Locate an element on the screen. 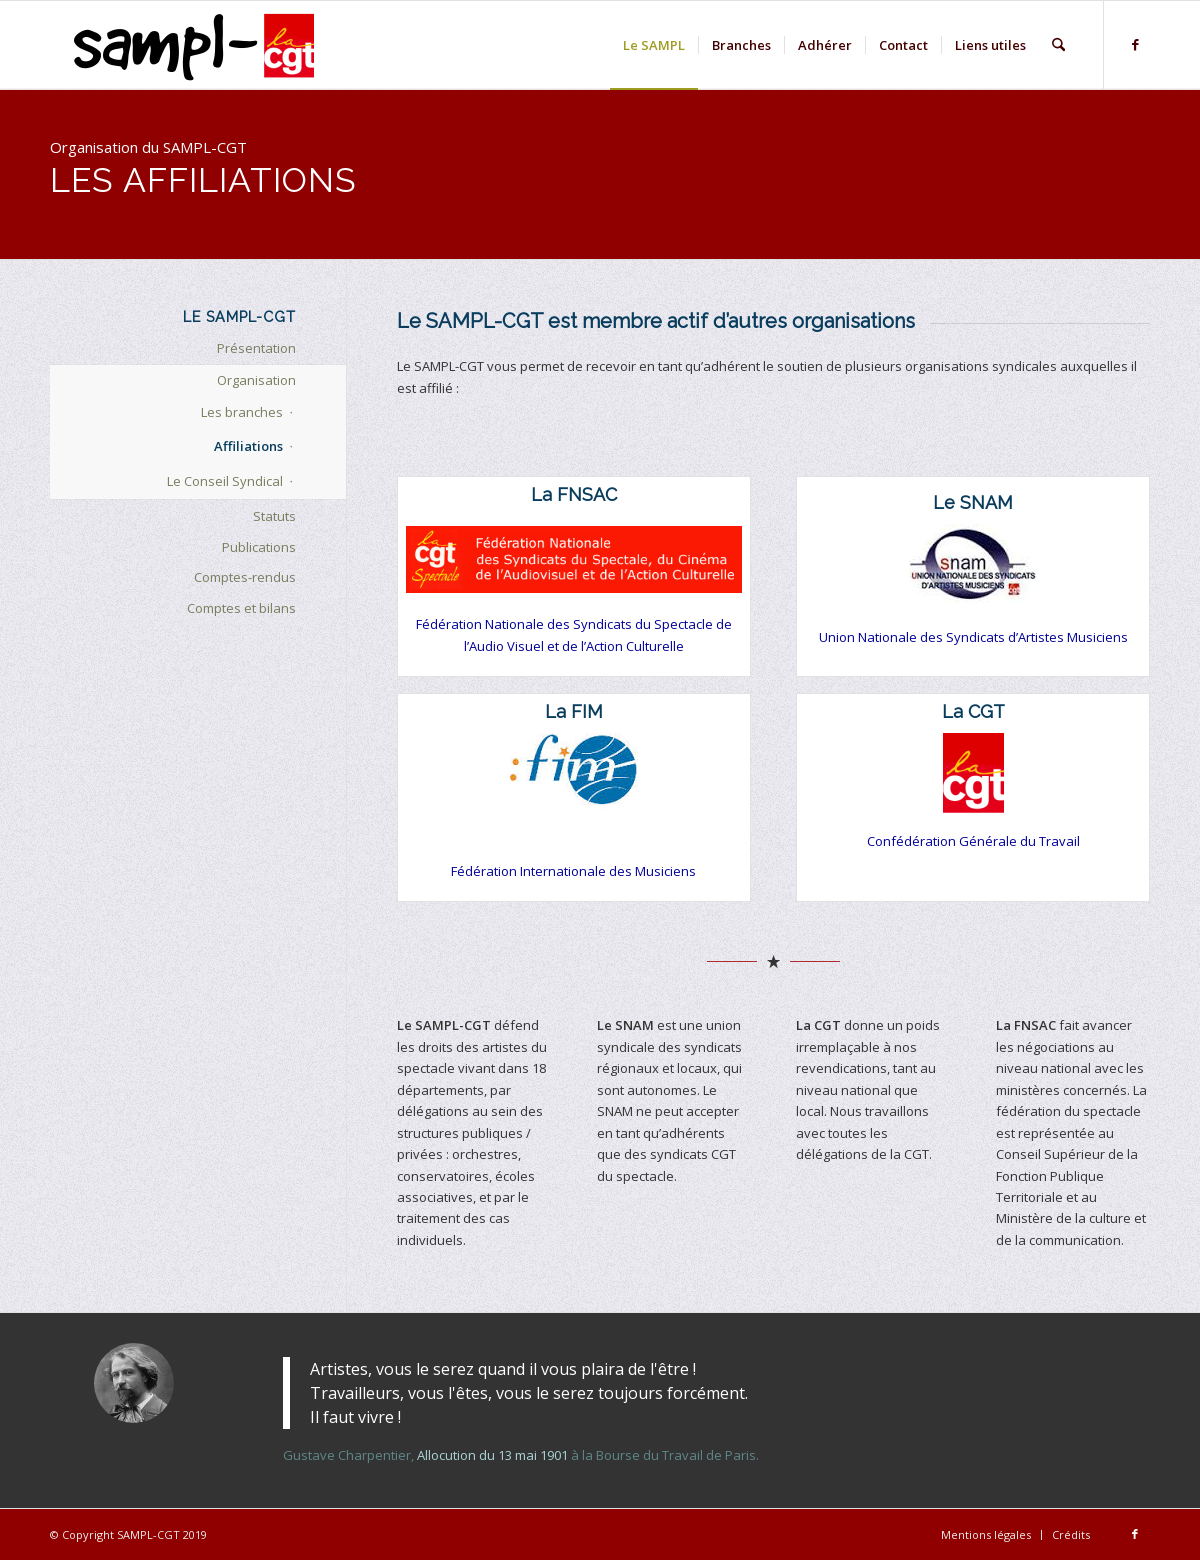 Image resolution: width=1200 pixels, height=1560 pixels. [menuitem] is located at coordinates (654, 45).